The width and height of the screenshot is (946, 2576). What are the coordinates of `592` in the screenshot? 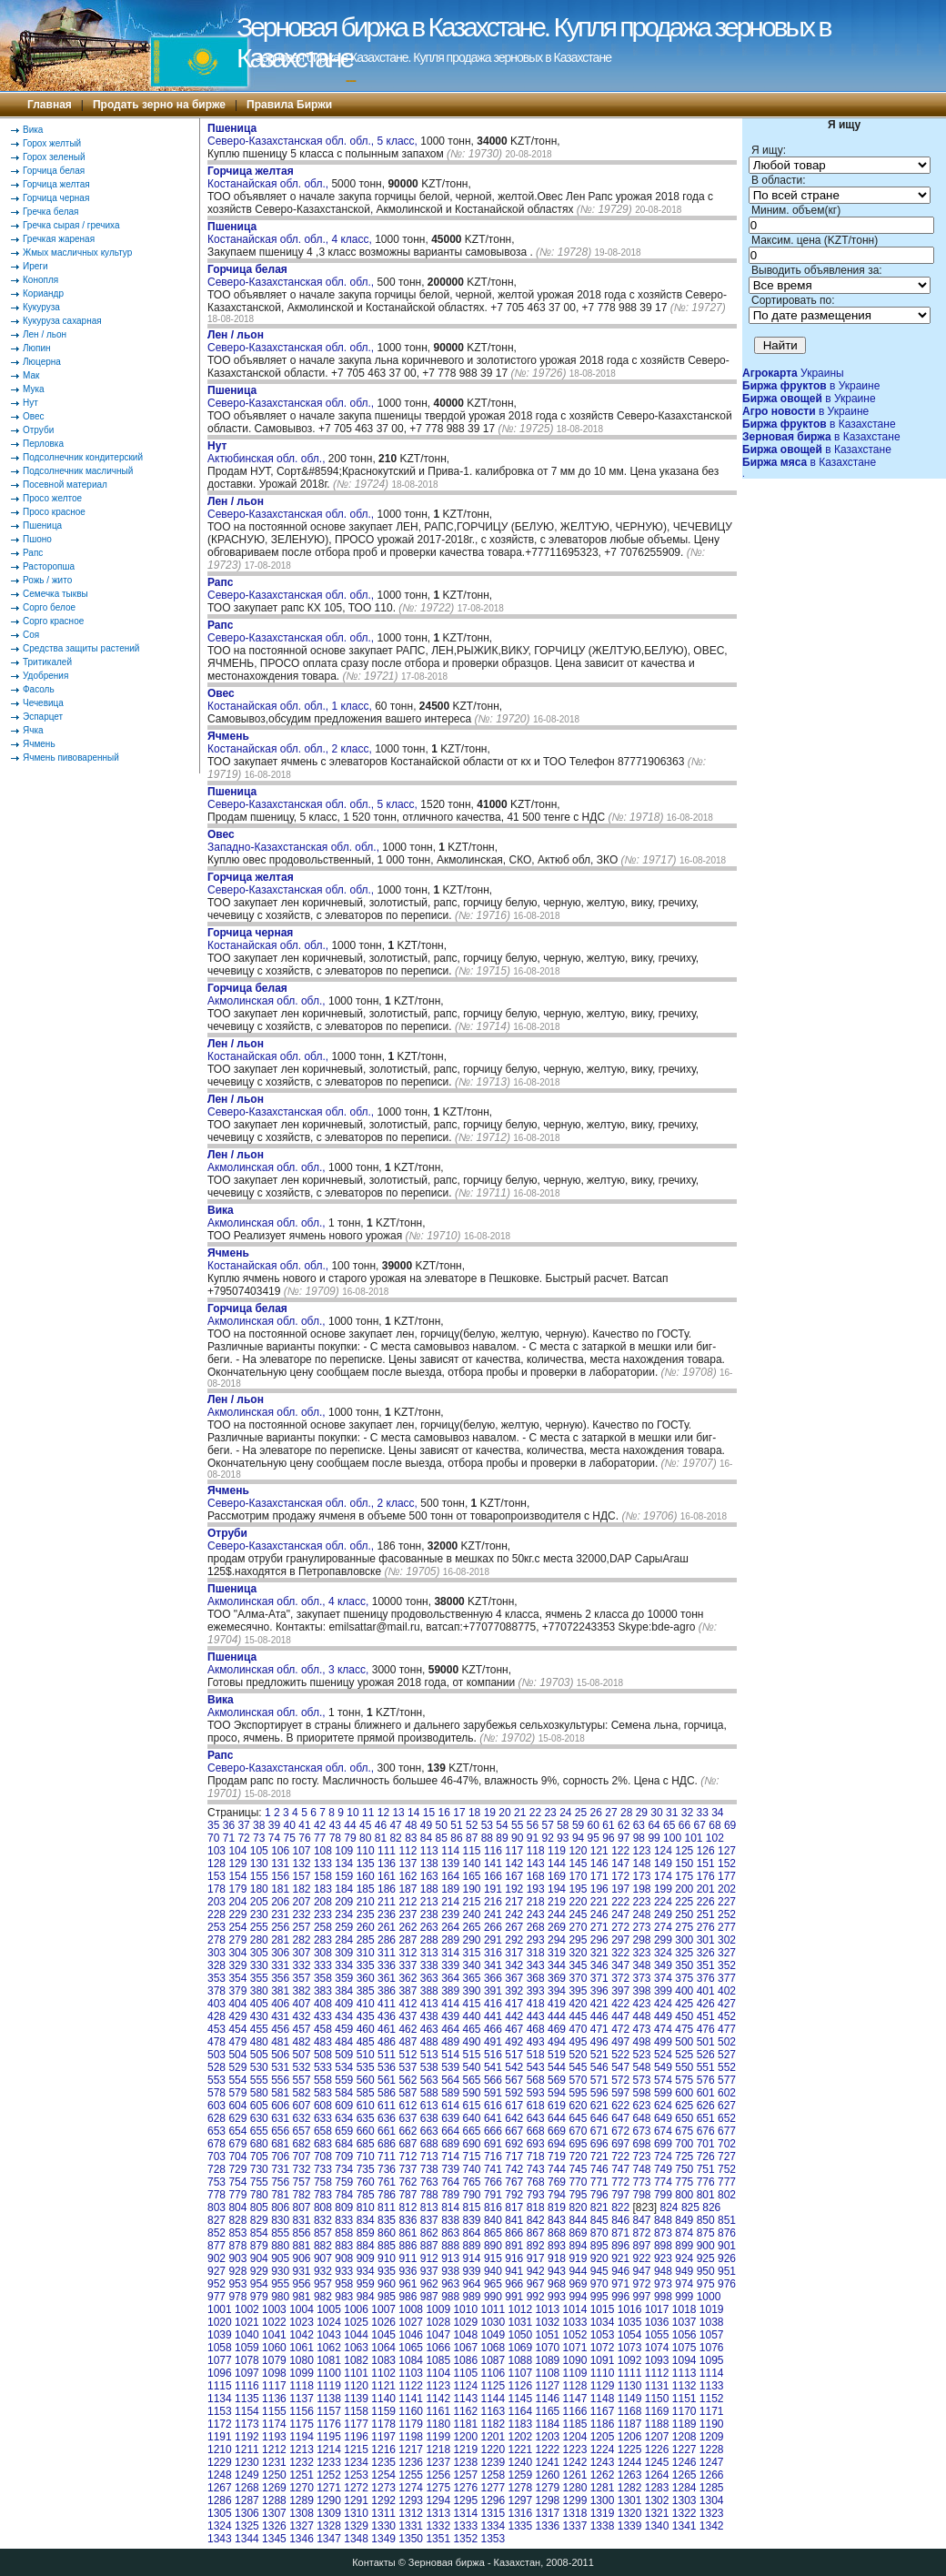 It's located at (514, 2092).